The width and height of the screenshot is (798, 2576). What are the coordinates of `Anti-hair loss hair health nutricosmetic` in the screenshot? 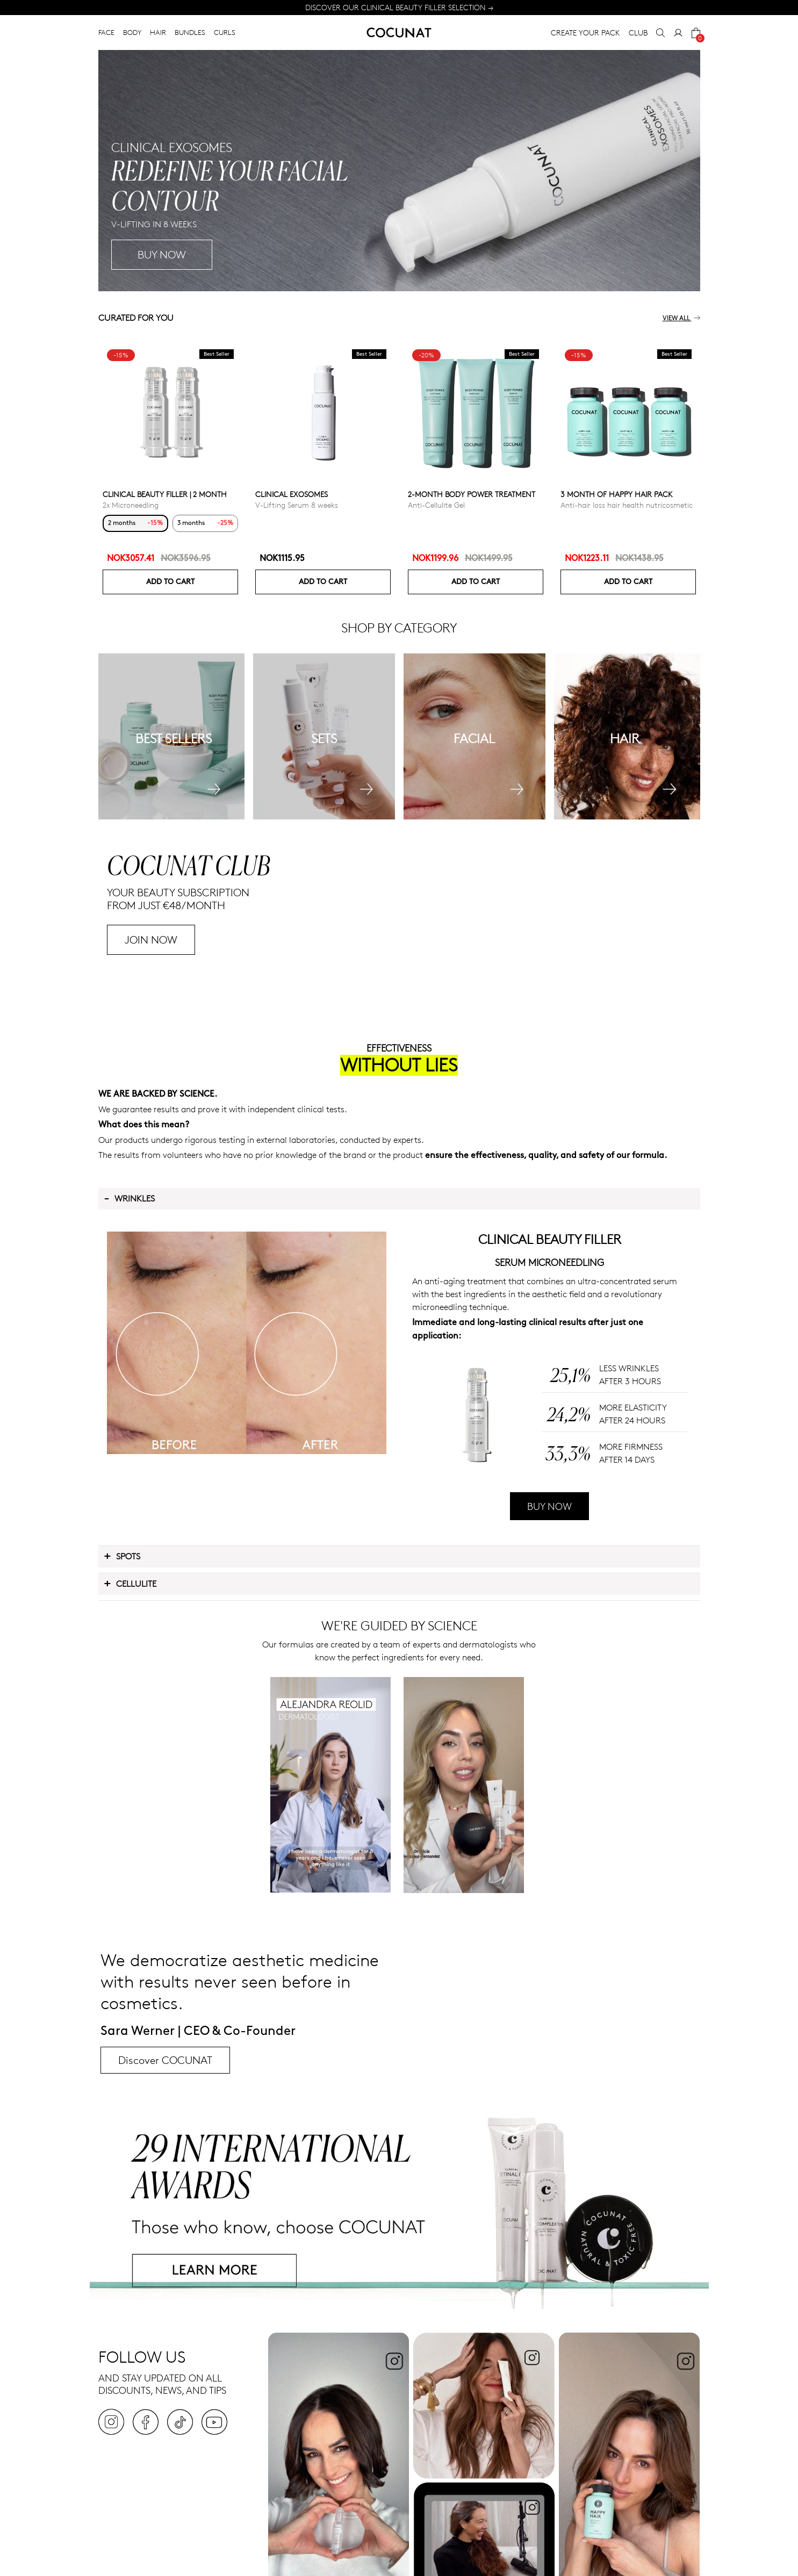 It's located at (626, 504).